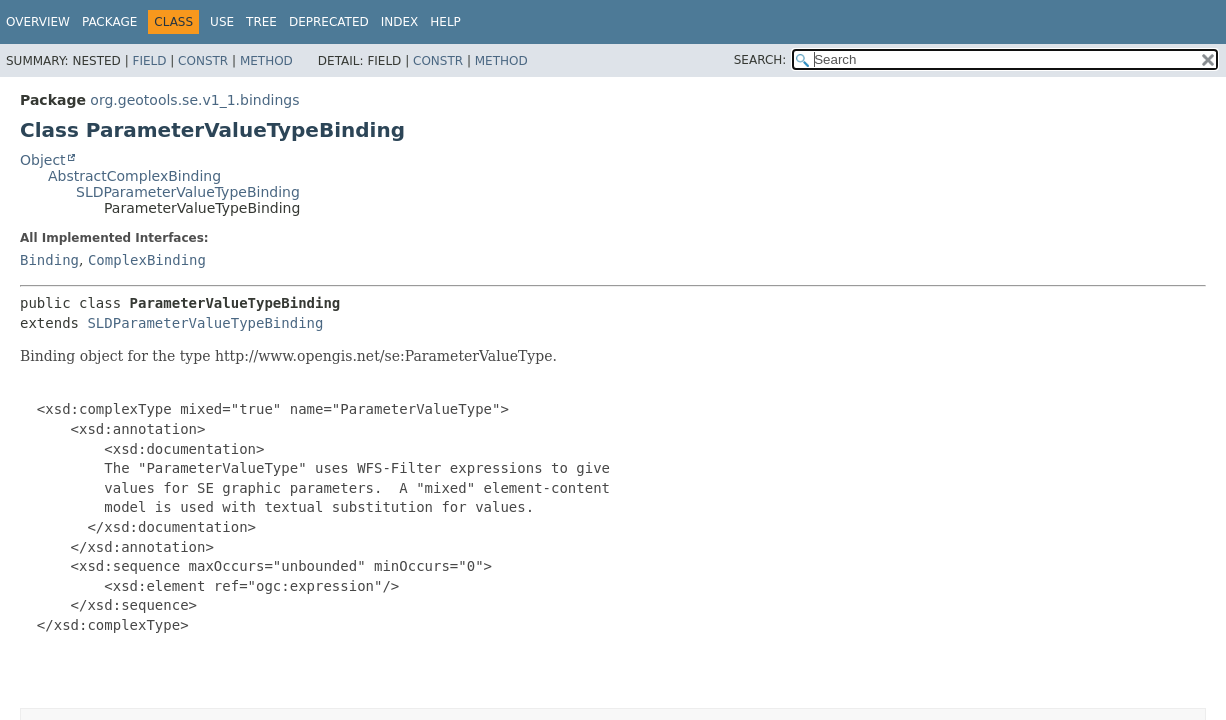 Image resolution: width=1226 pixels, height=720 pixels. What do you see at coordinates (194, 100) in the screenshot?
I see `org.geotools.se.v1_1.bindings` at bounding box center [194, 100].